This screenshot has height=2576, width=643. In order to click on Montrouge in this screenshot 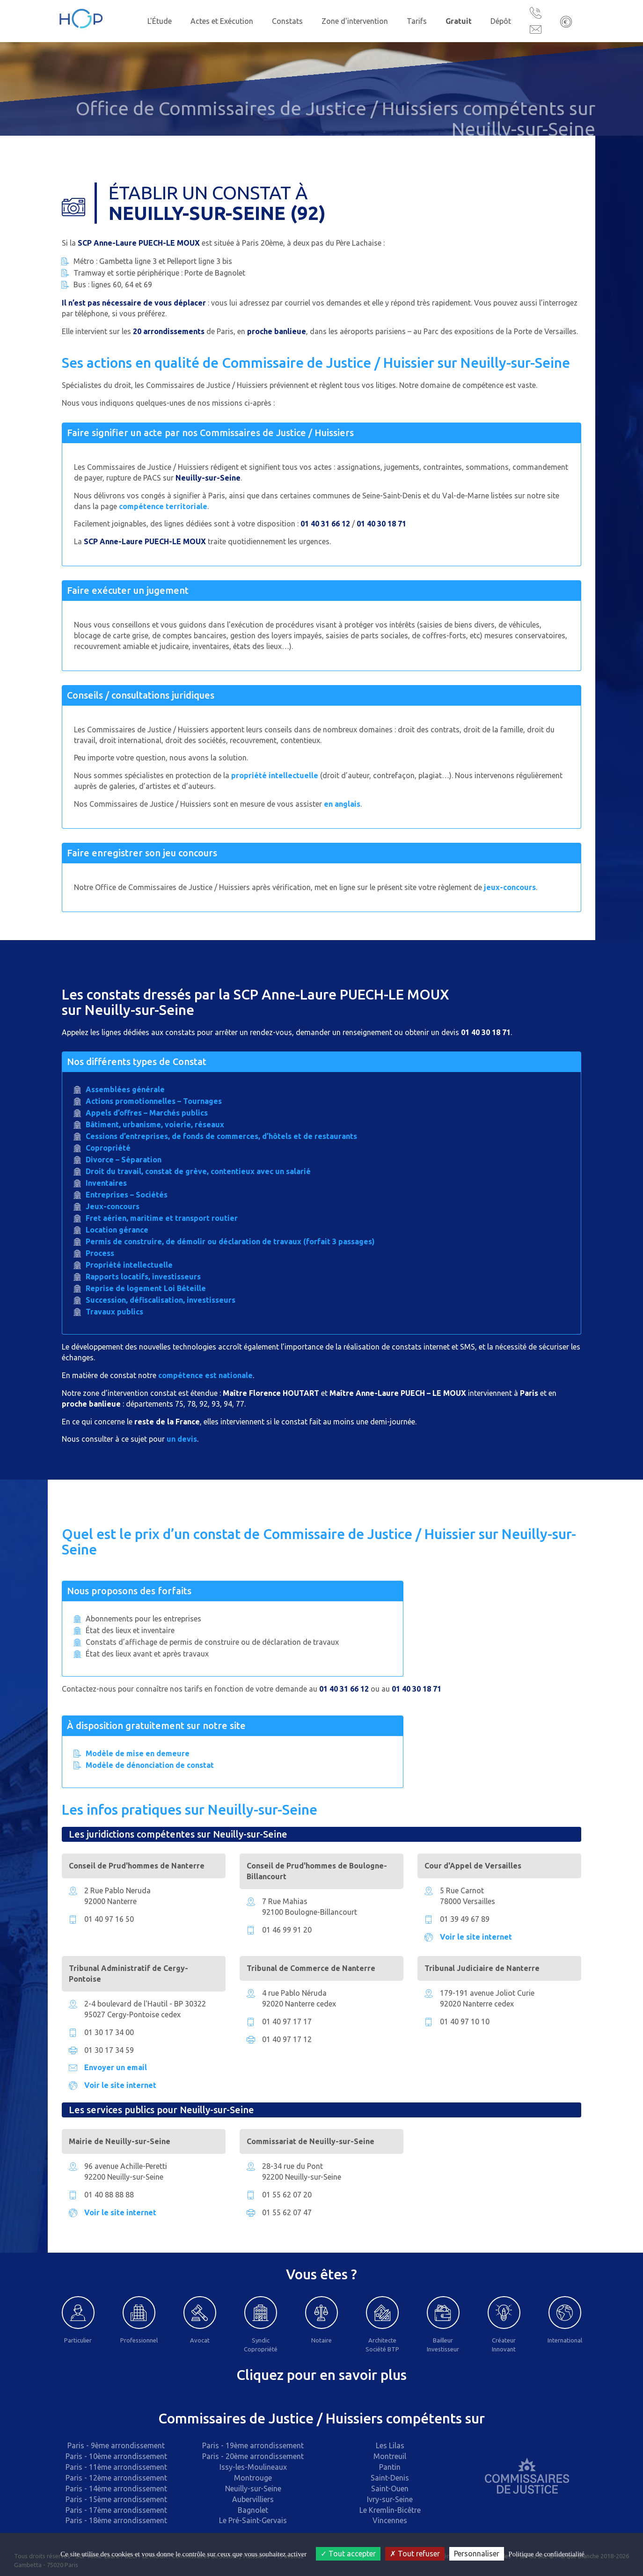, I will do `click(253, 2478)`.